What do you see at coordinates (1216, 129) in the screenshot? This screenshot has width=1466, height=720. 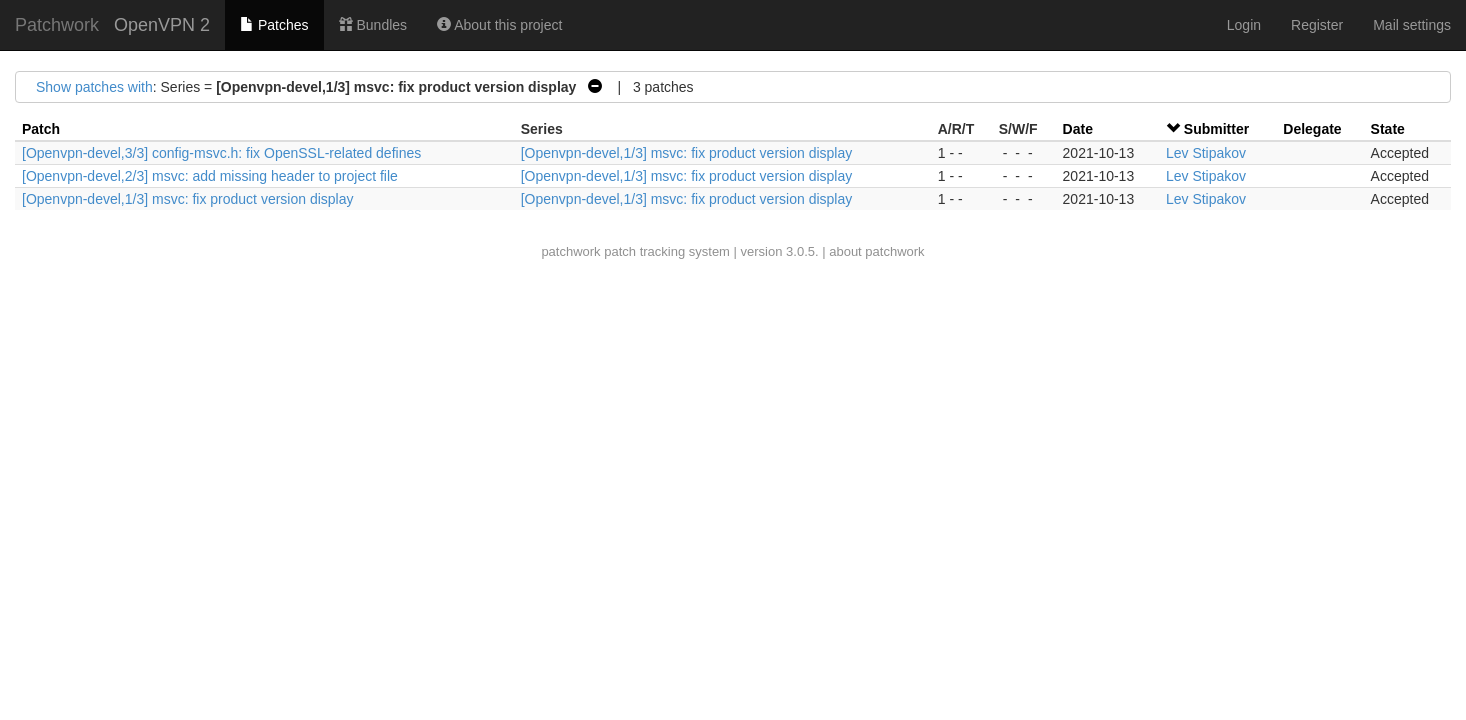 I see `Submitter` at bounding box center [1216, 129].